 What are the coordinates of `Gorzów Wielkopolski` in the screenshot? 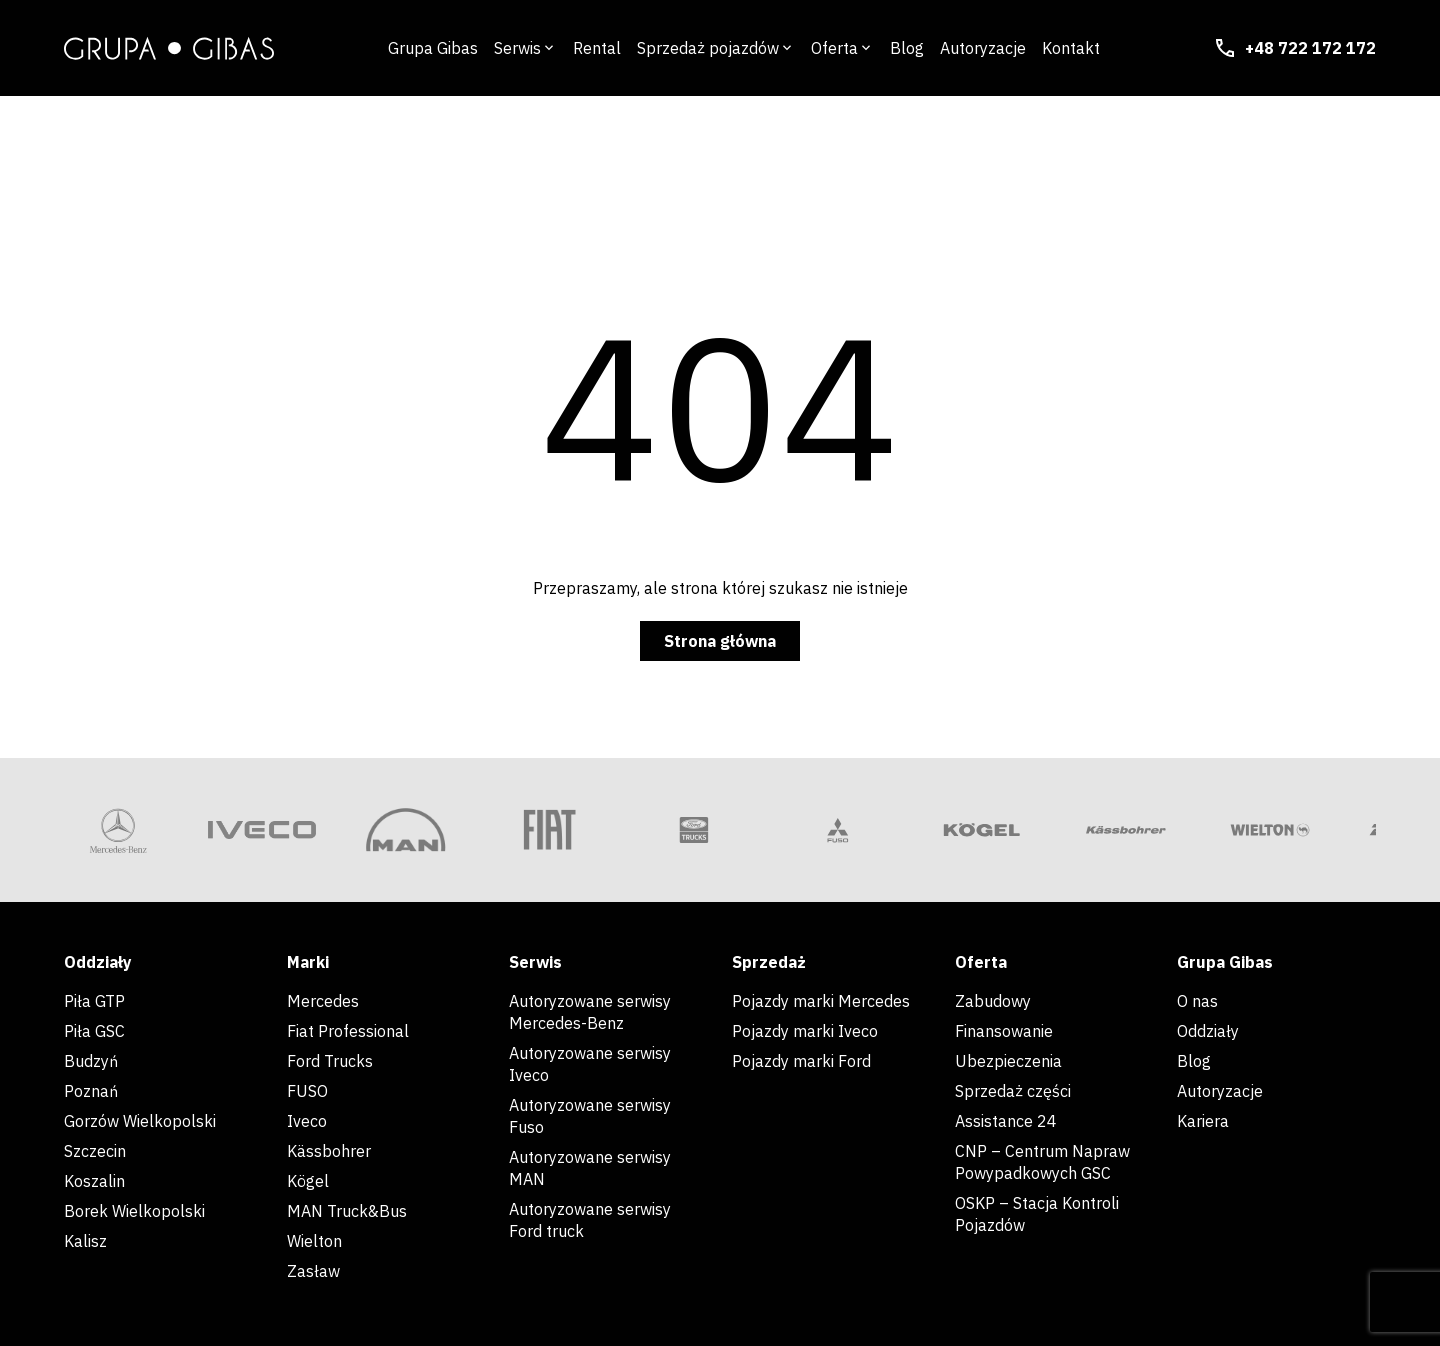 It's located at (140, 1121).